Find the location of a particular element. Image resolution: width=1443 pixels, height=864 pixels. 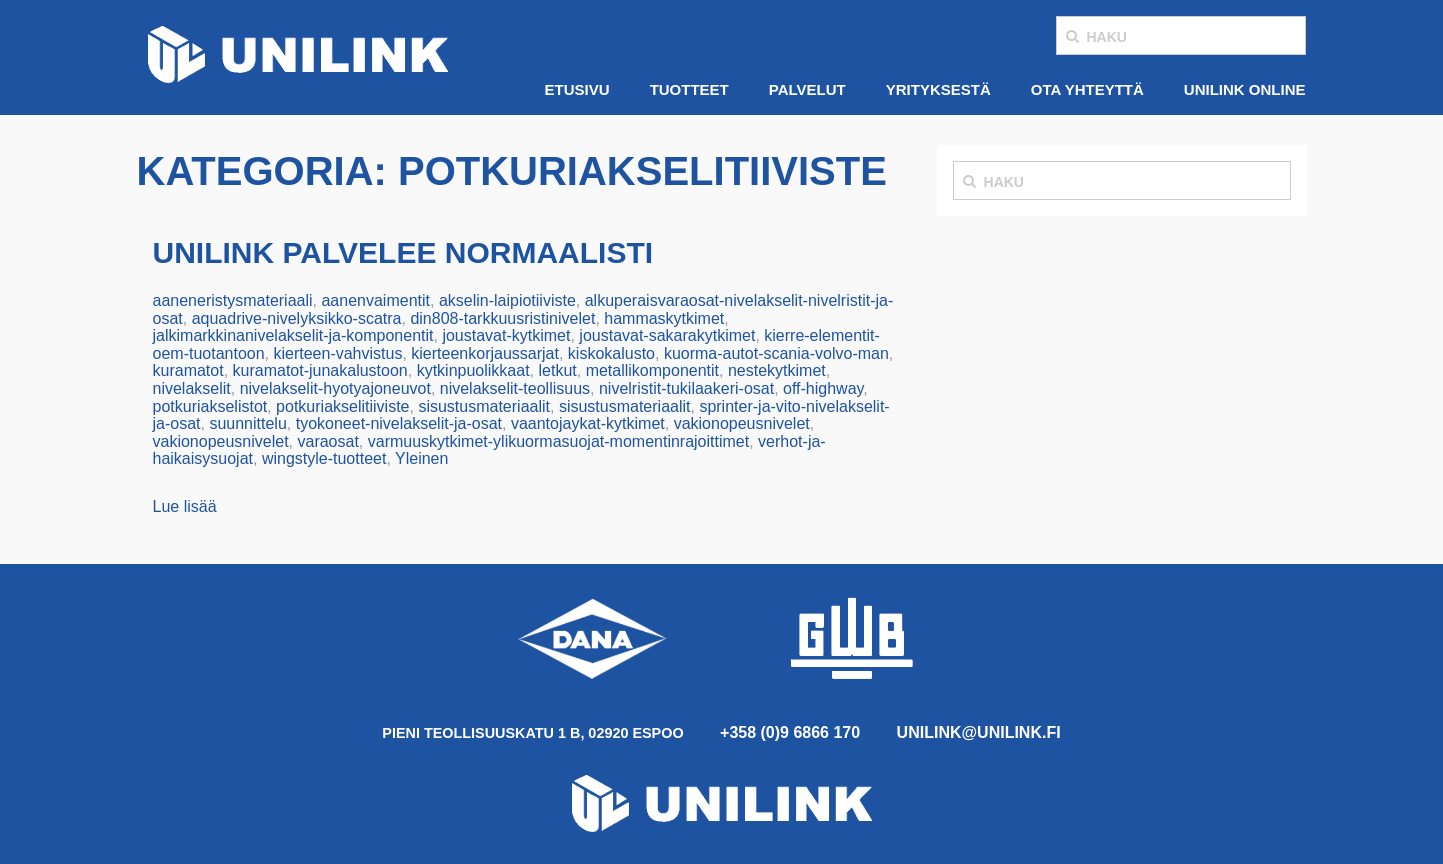

off-highway is located at coordinates (823, 388).